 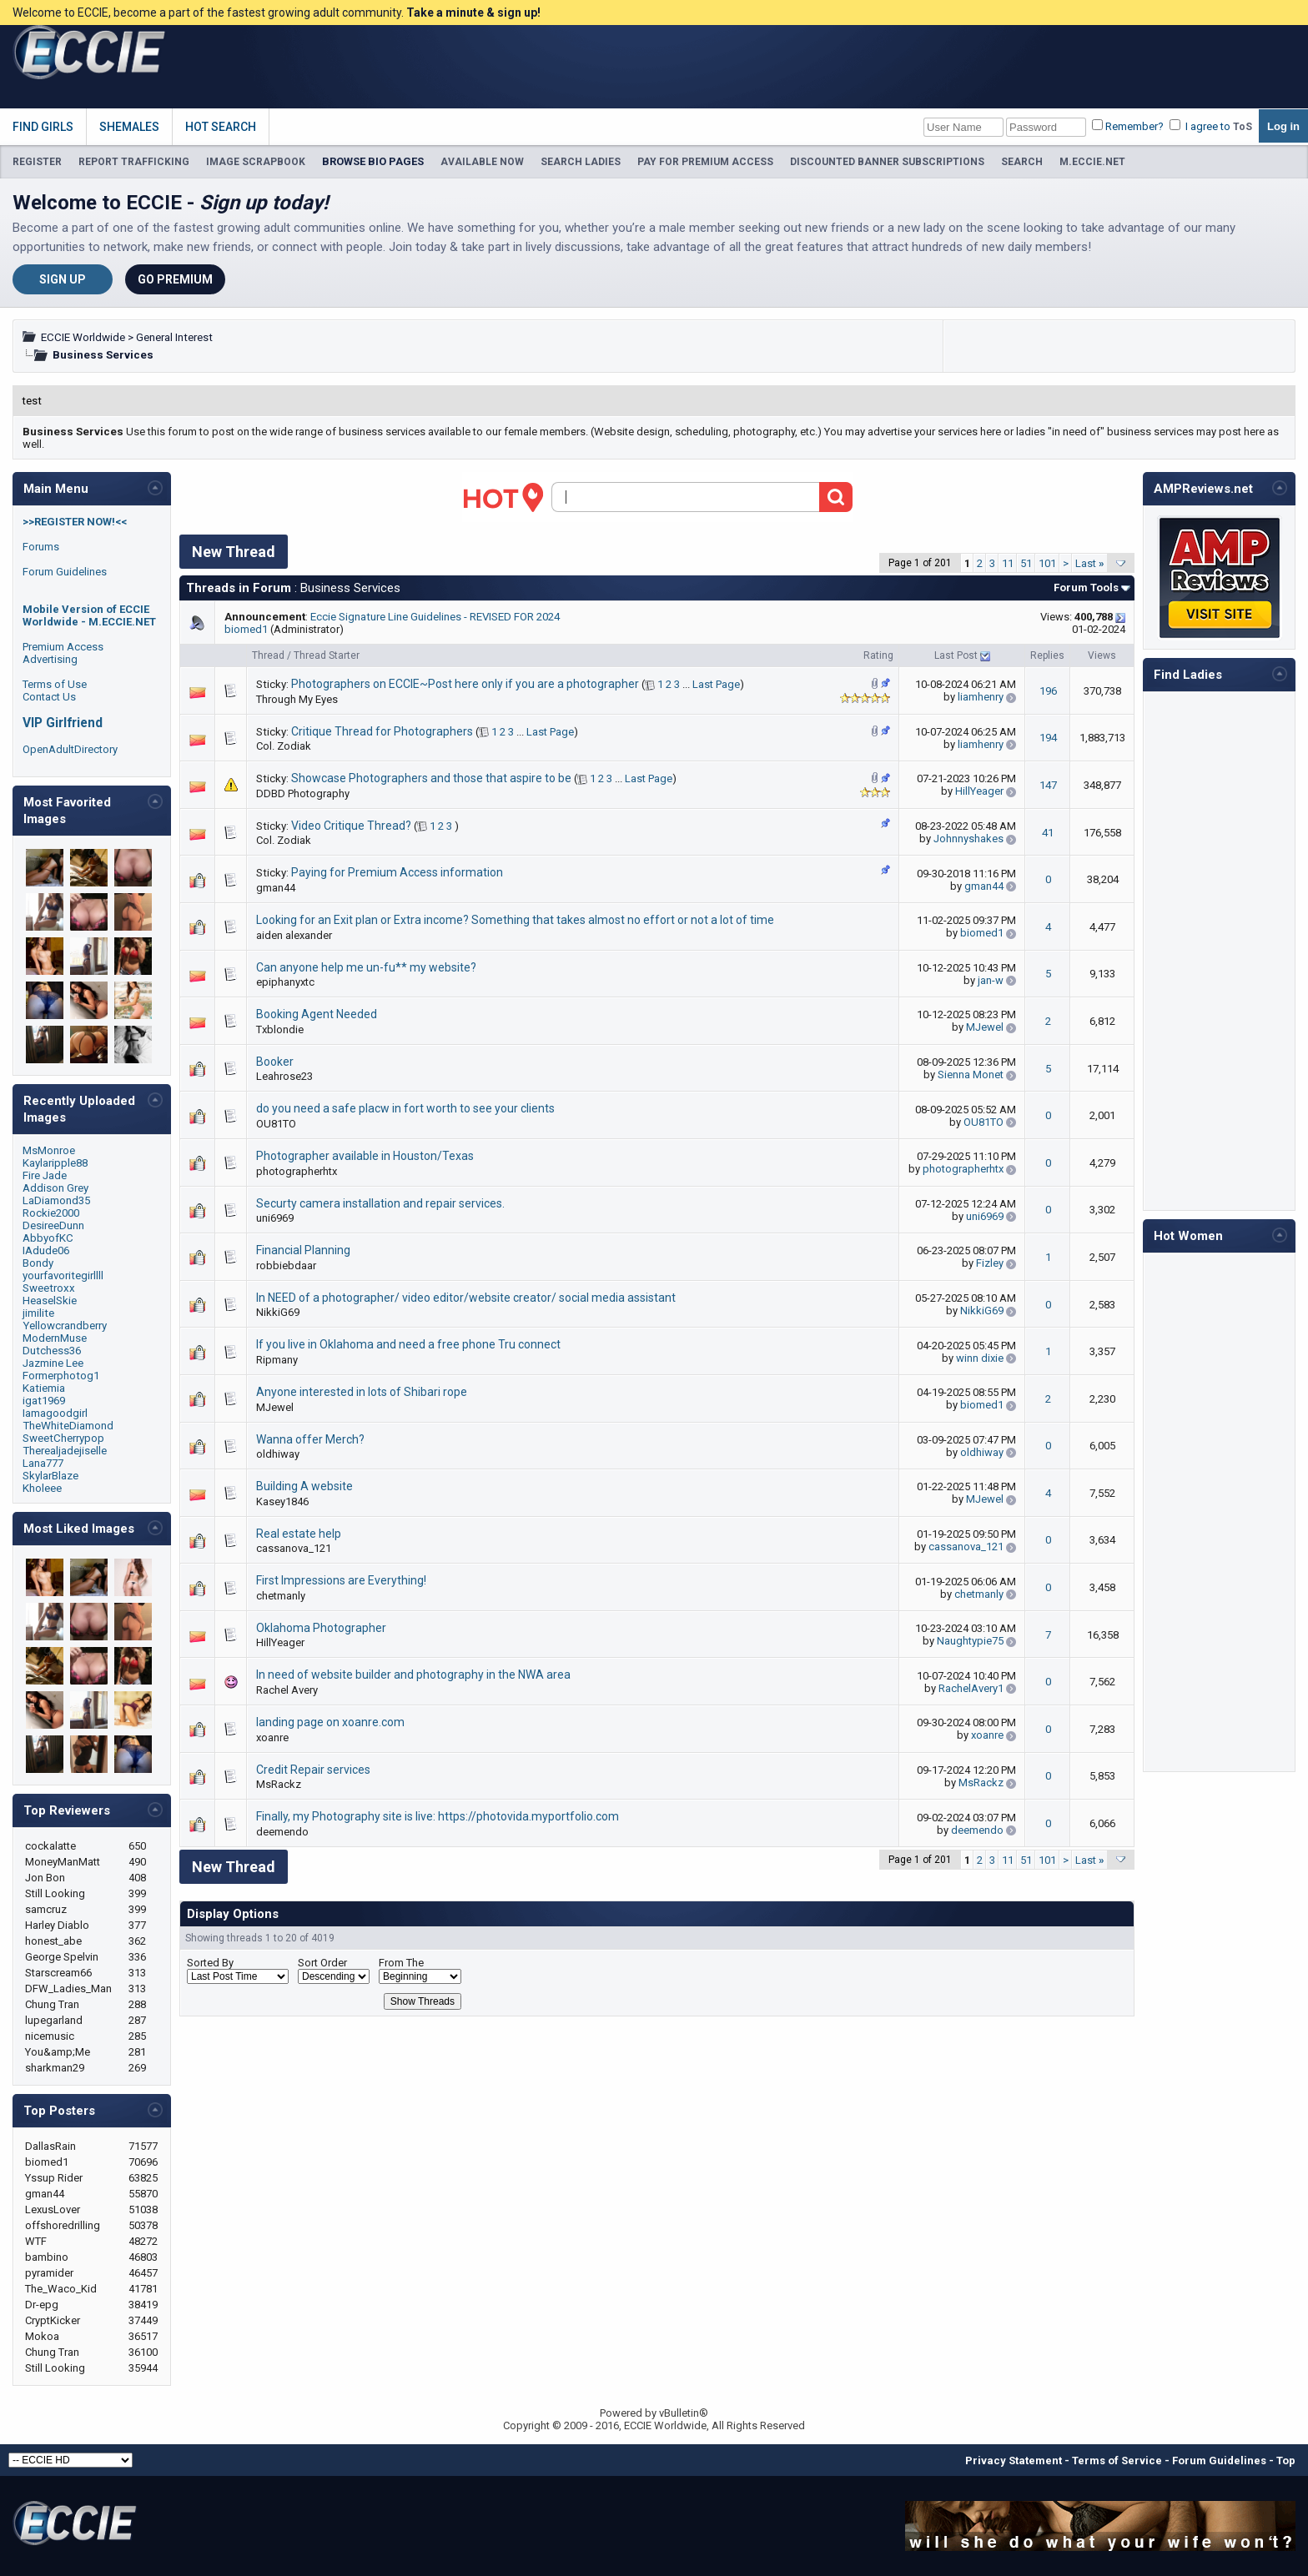 I want to click on epiphanyxtc, so click(x=285, y=982).